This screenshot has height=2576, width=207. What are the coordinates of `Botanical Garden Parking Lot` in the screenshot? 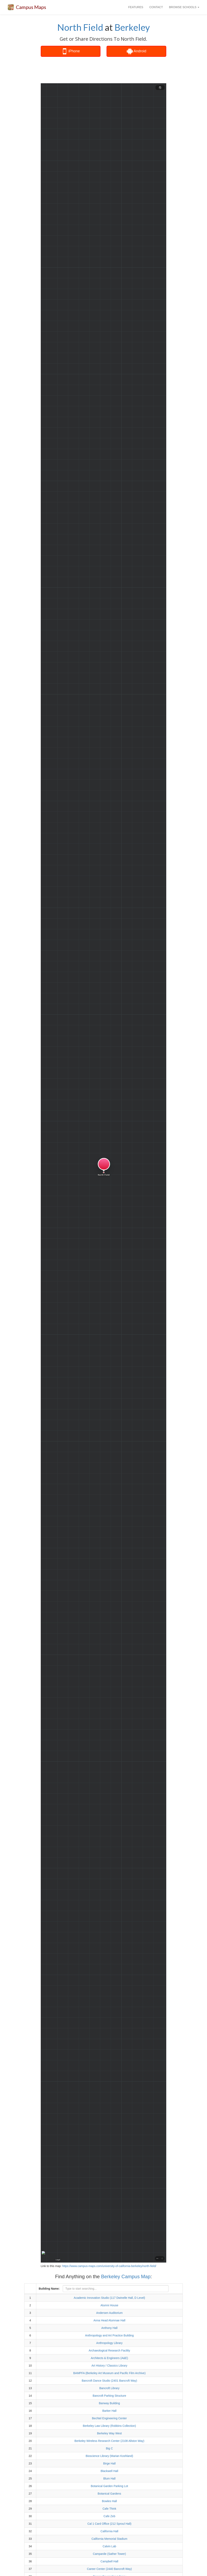 It's located at (109, 2486).